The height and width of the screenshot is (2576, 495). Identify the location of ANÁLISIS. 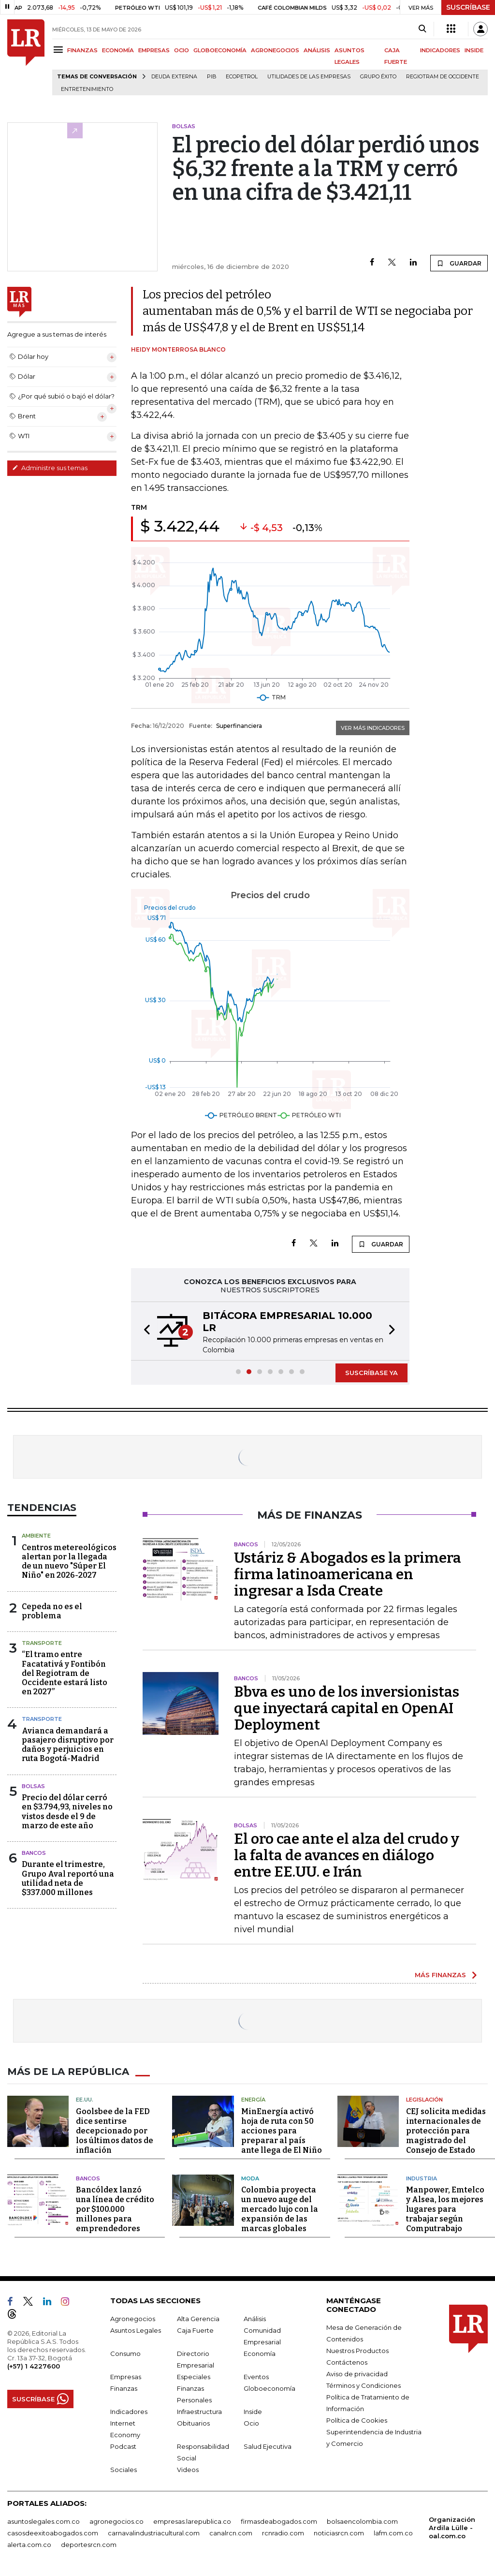
(317, 50).